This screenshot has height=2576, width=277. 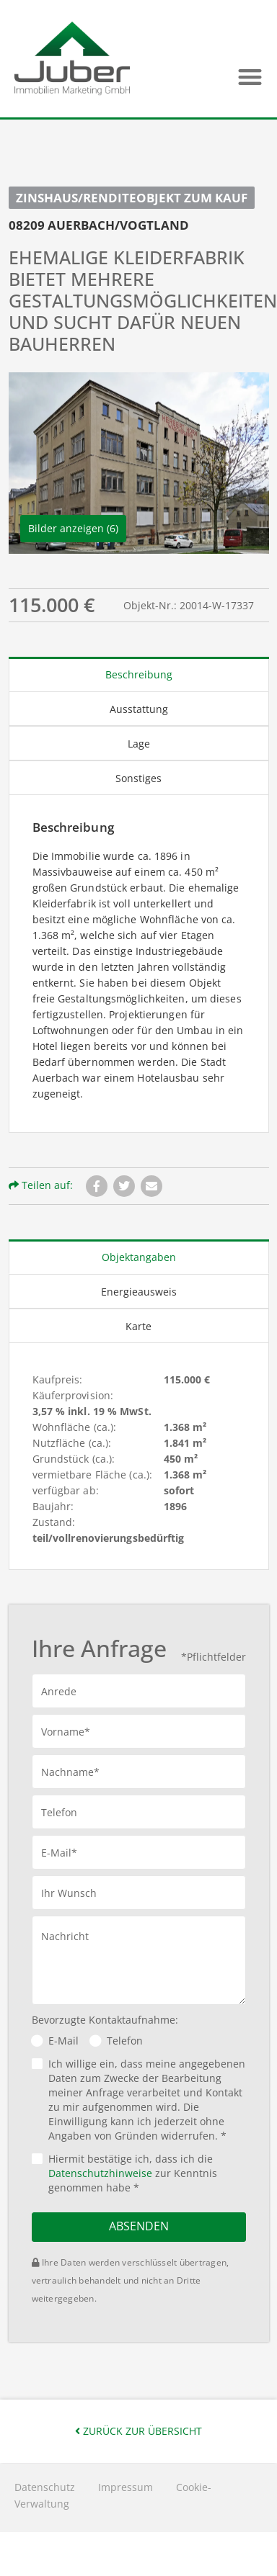 I want to click on Sonstiges [tab], so click(x=138, y=778).